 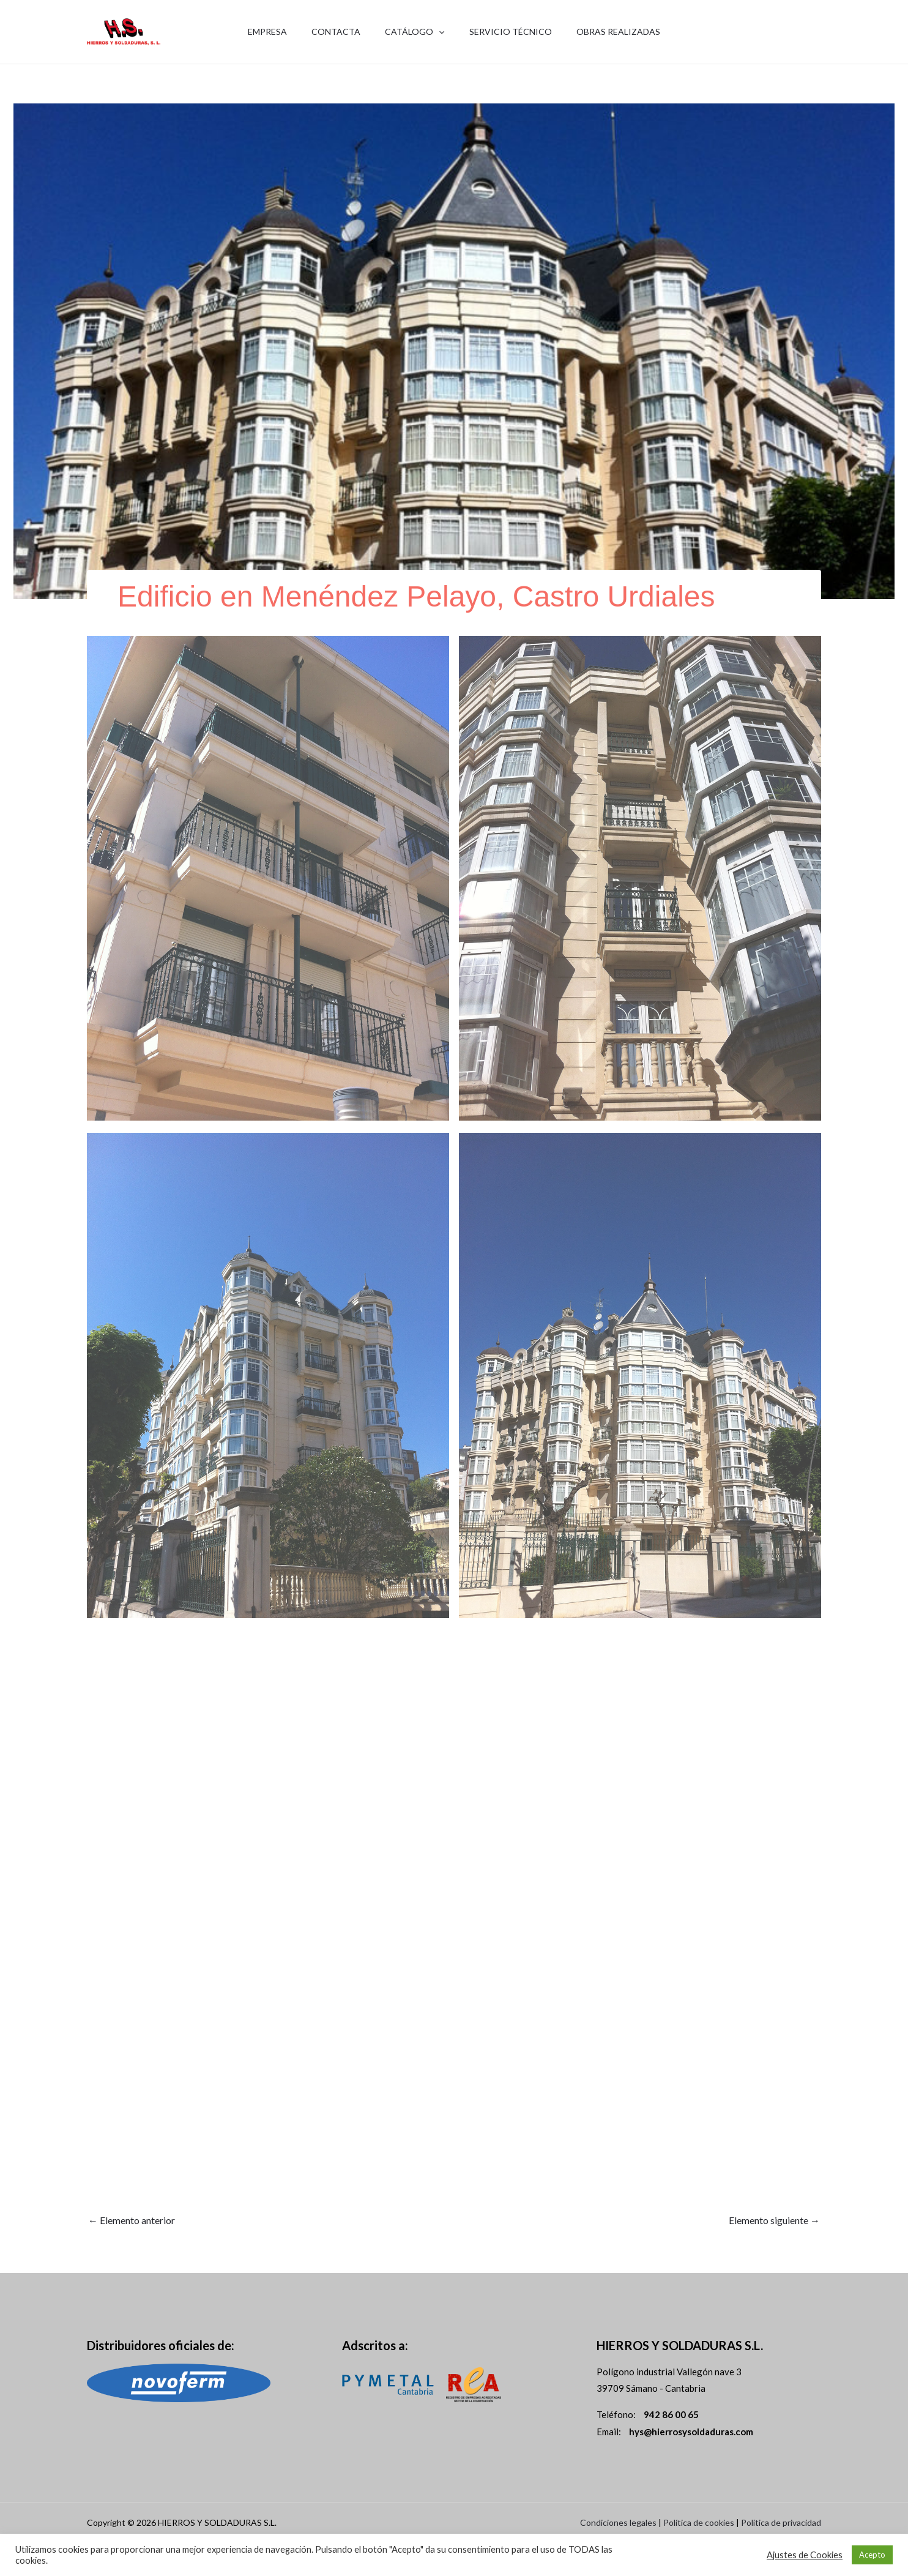 I want to click on Condiciones legales, so click(x=618, y=2522).